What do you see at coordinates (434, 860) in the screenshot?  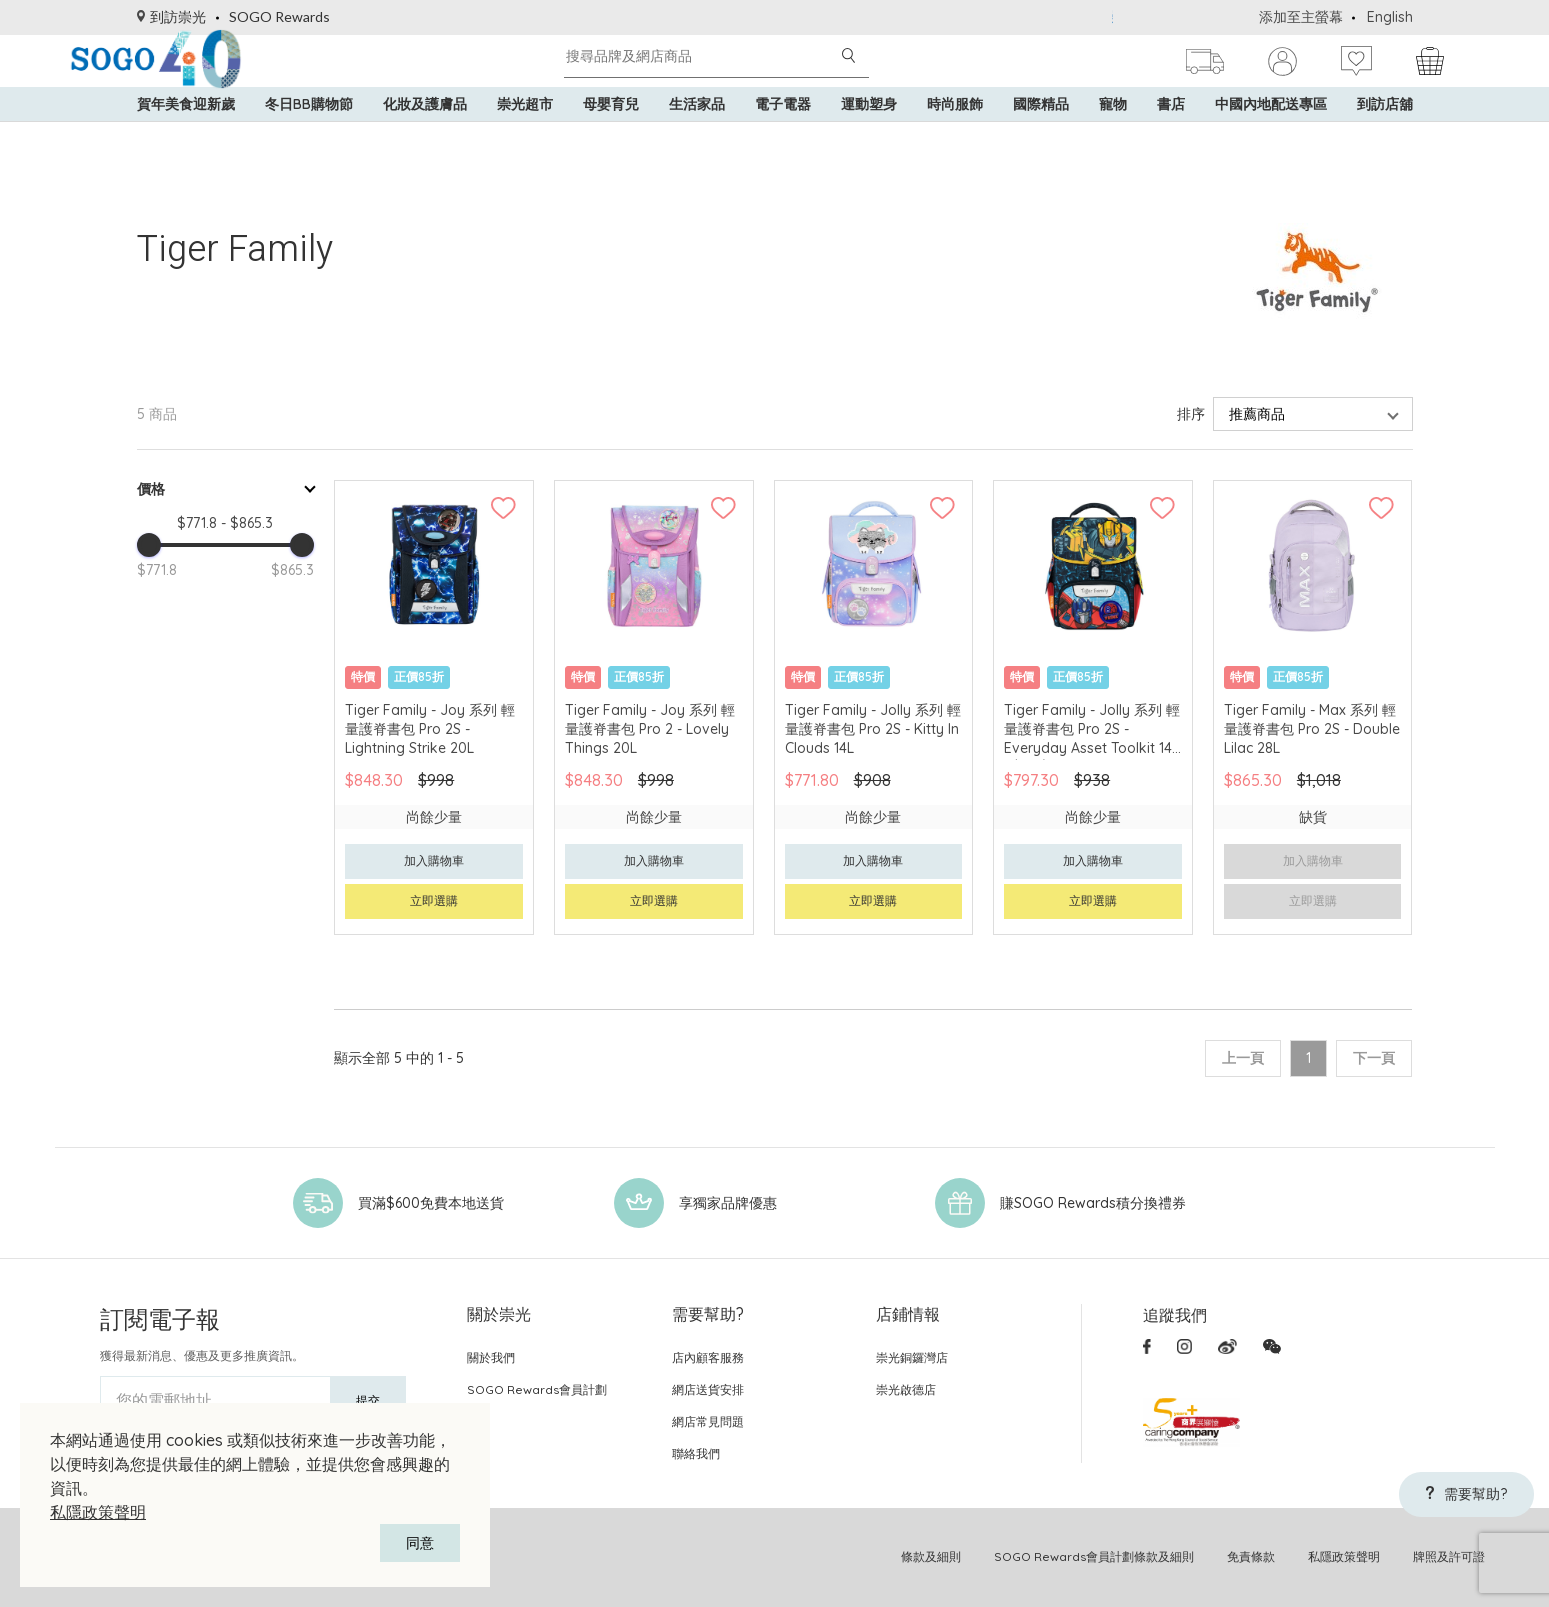 I see `加入購物車` at bounding box center [434, 860].